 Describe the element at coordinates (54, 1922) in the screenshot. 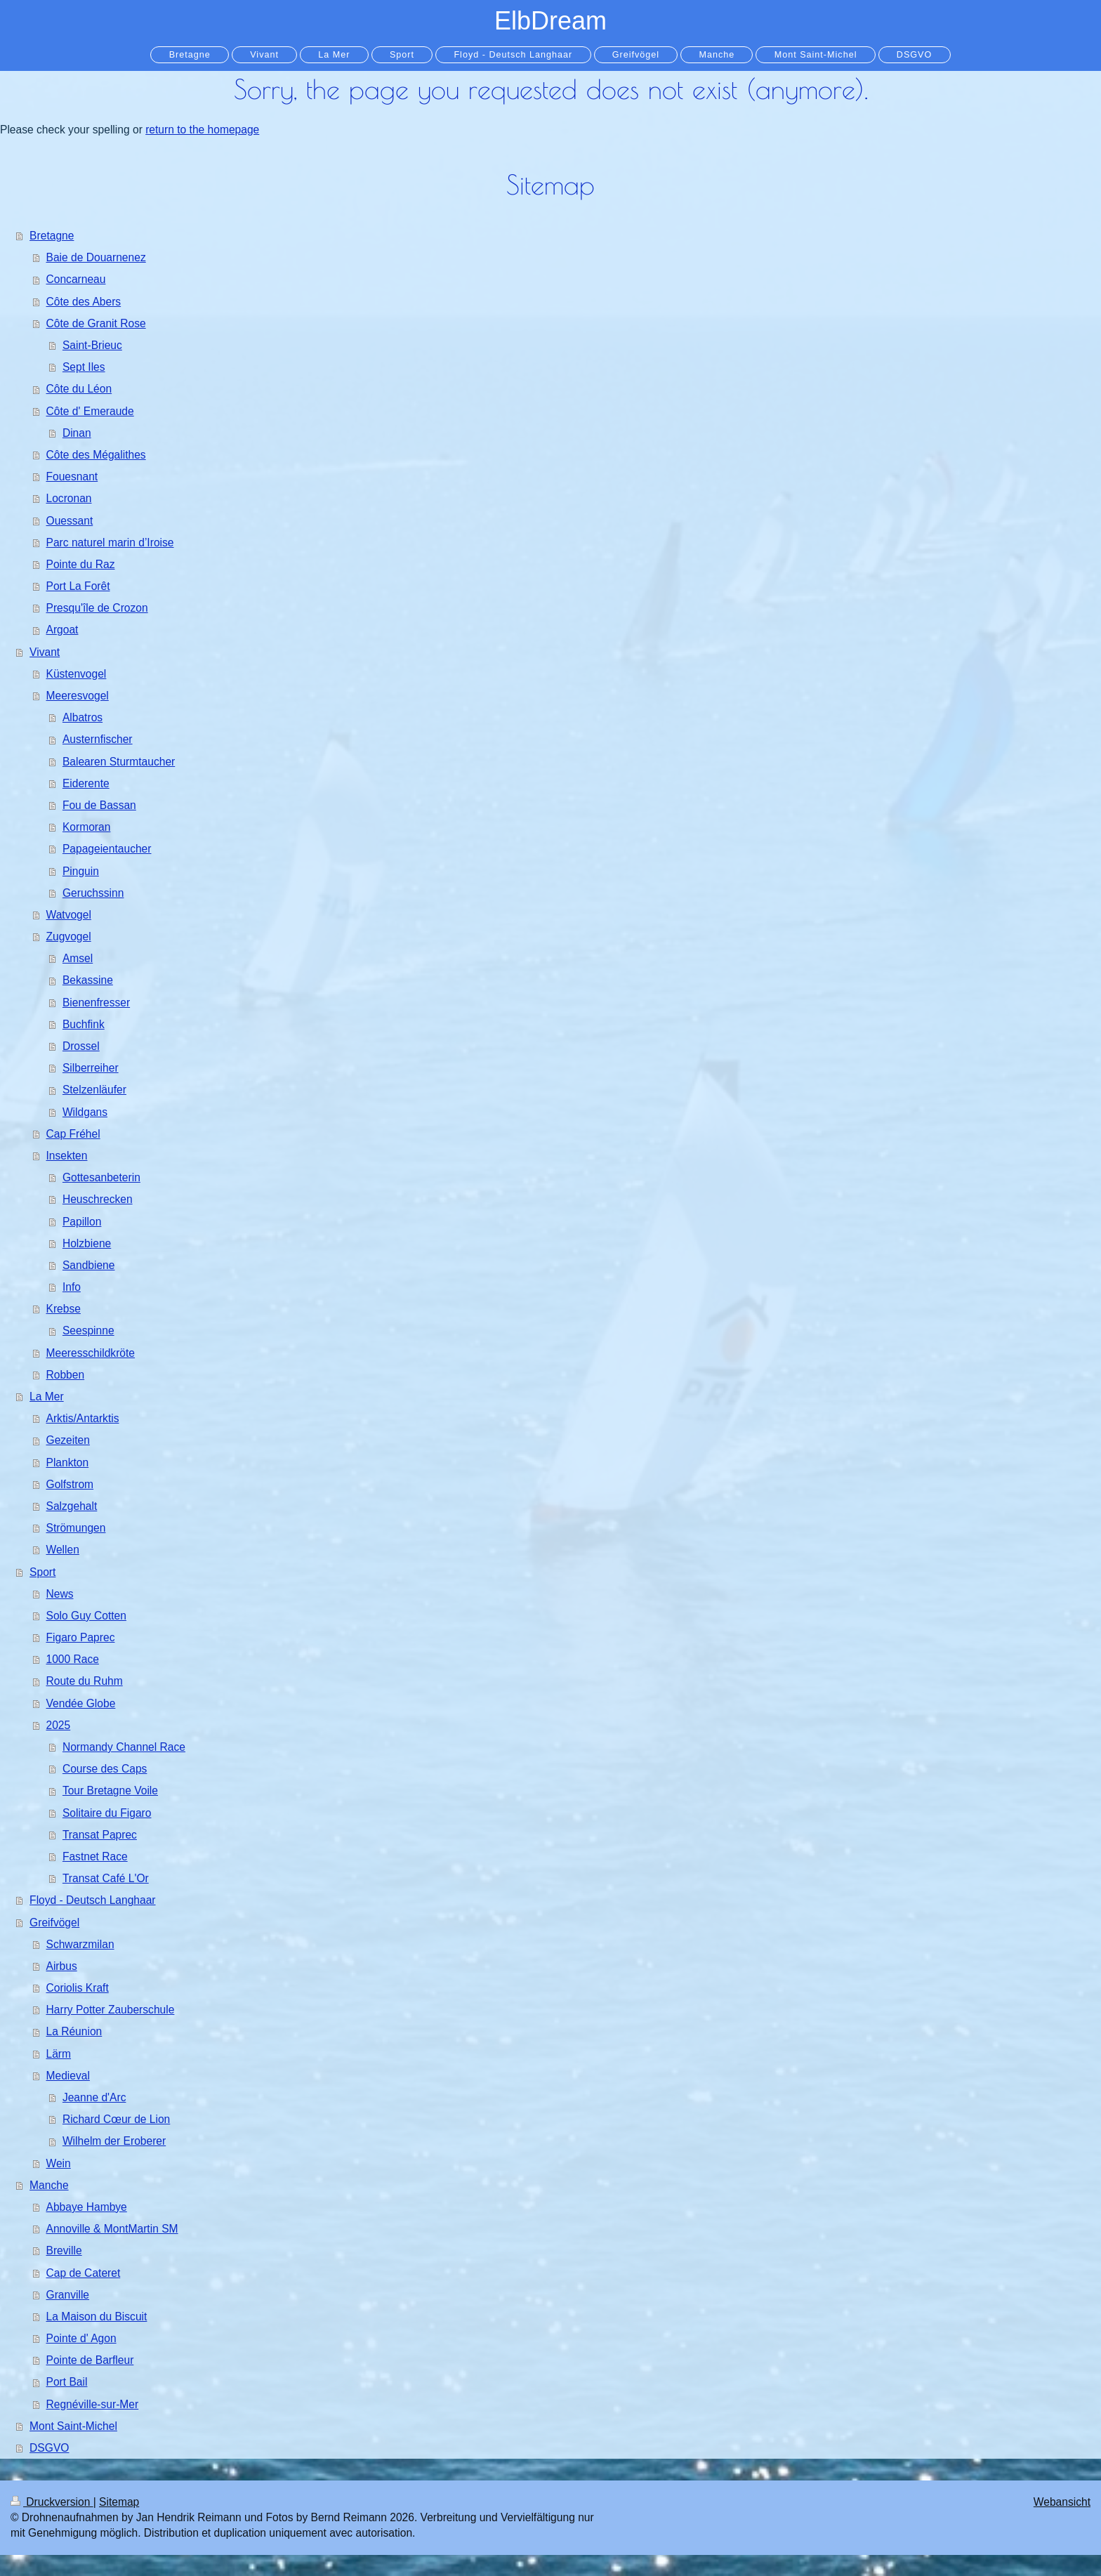

I see `Greifvögel` at that location.